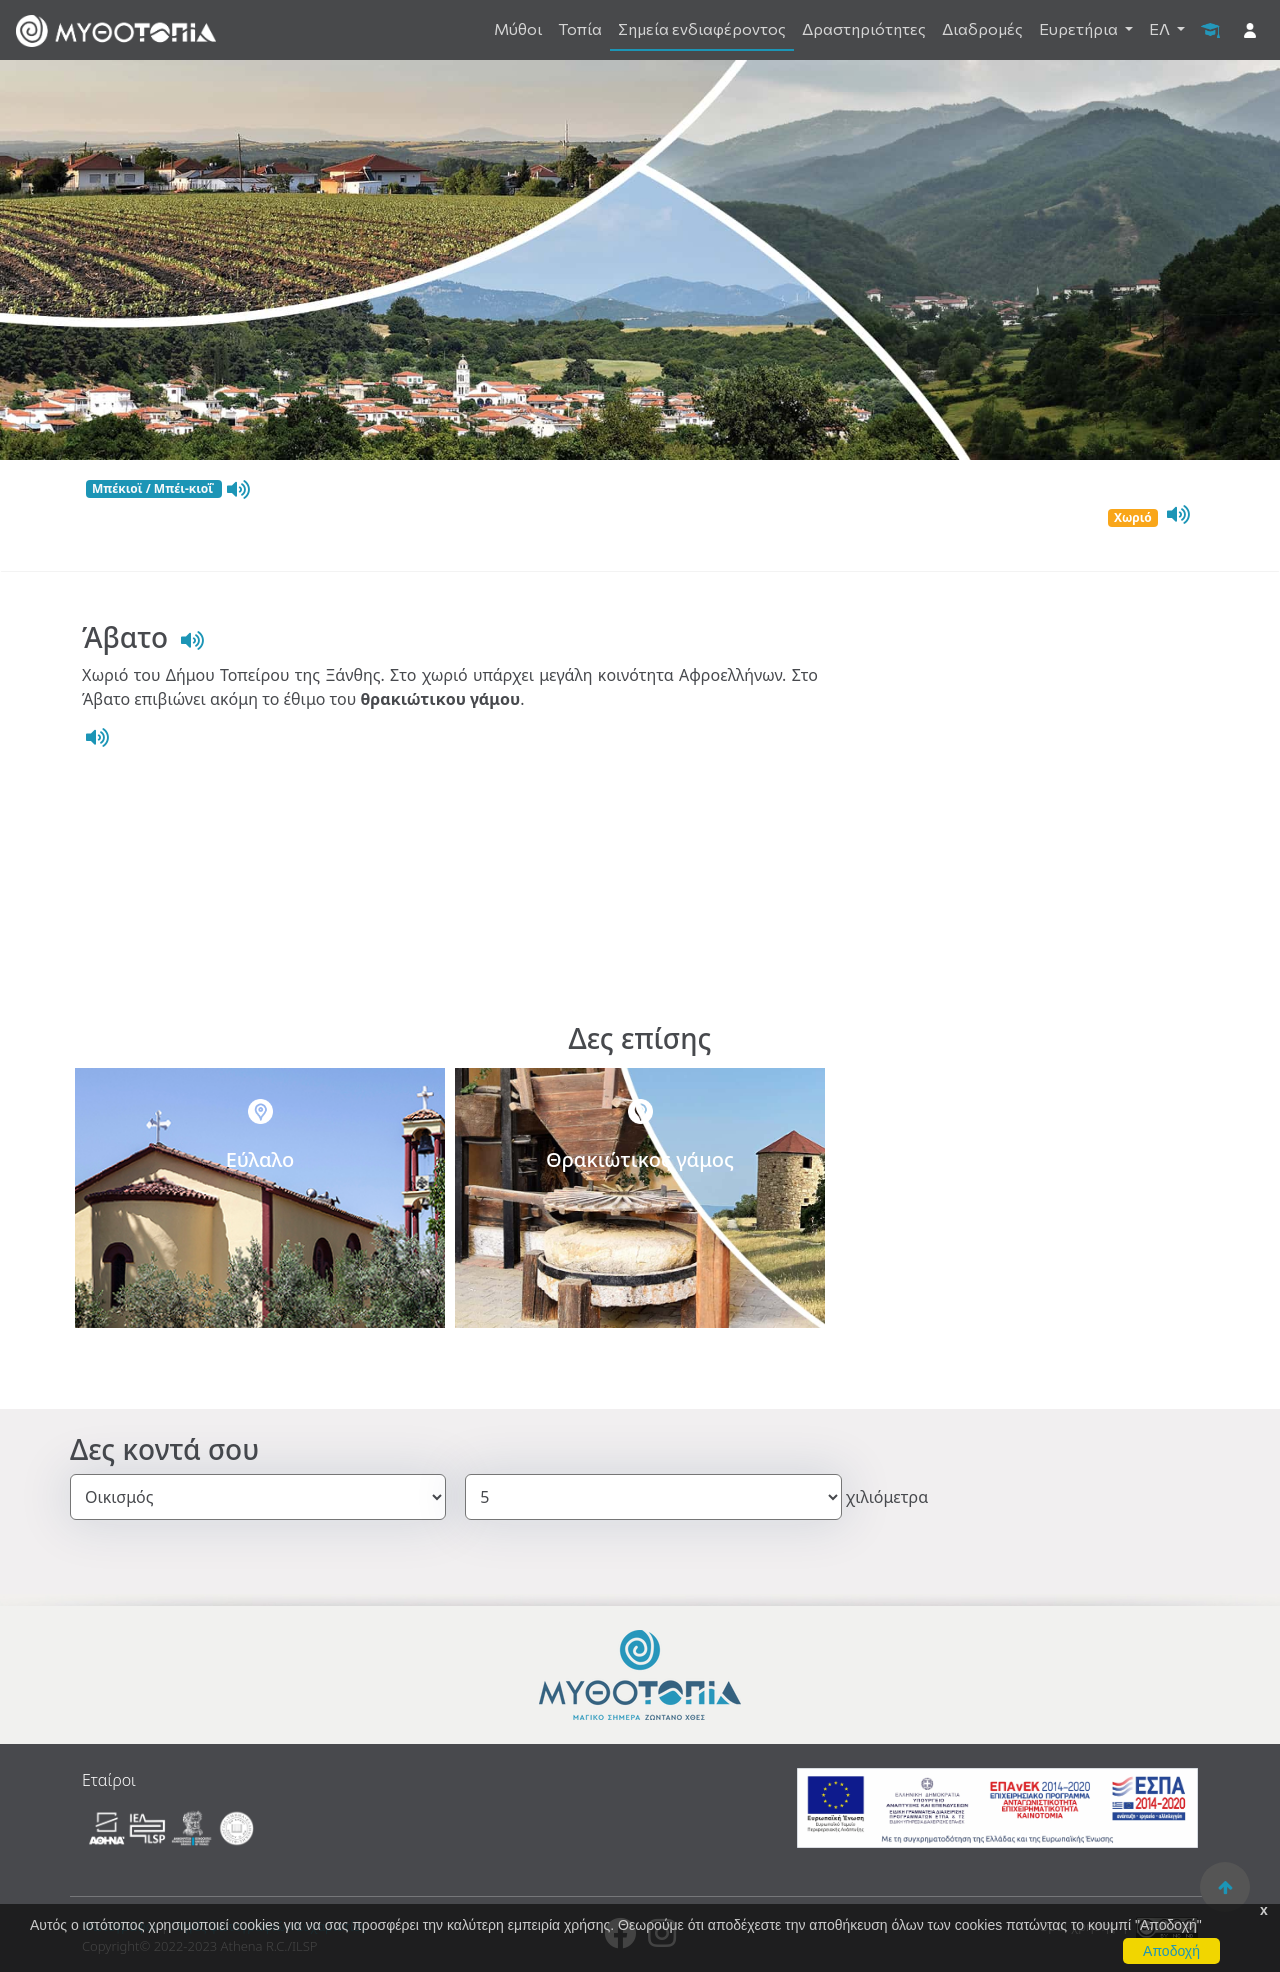  I want to click on Δραστηριότητες, so click(864, 28).